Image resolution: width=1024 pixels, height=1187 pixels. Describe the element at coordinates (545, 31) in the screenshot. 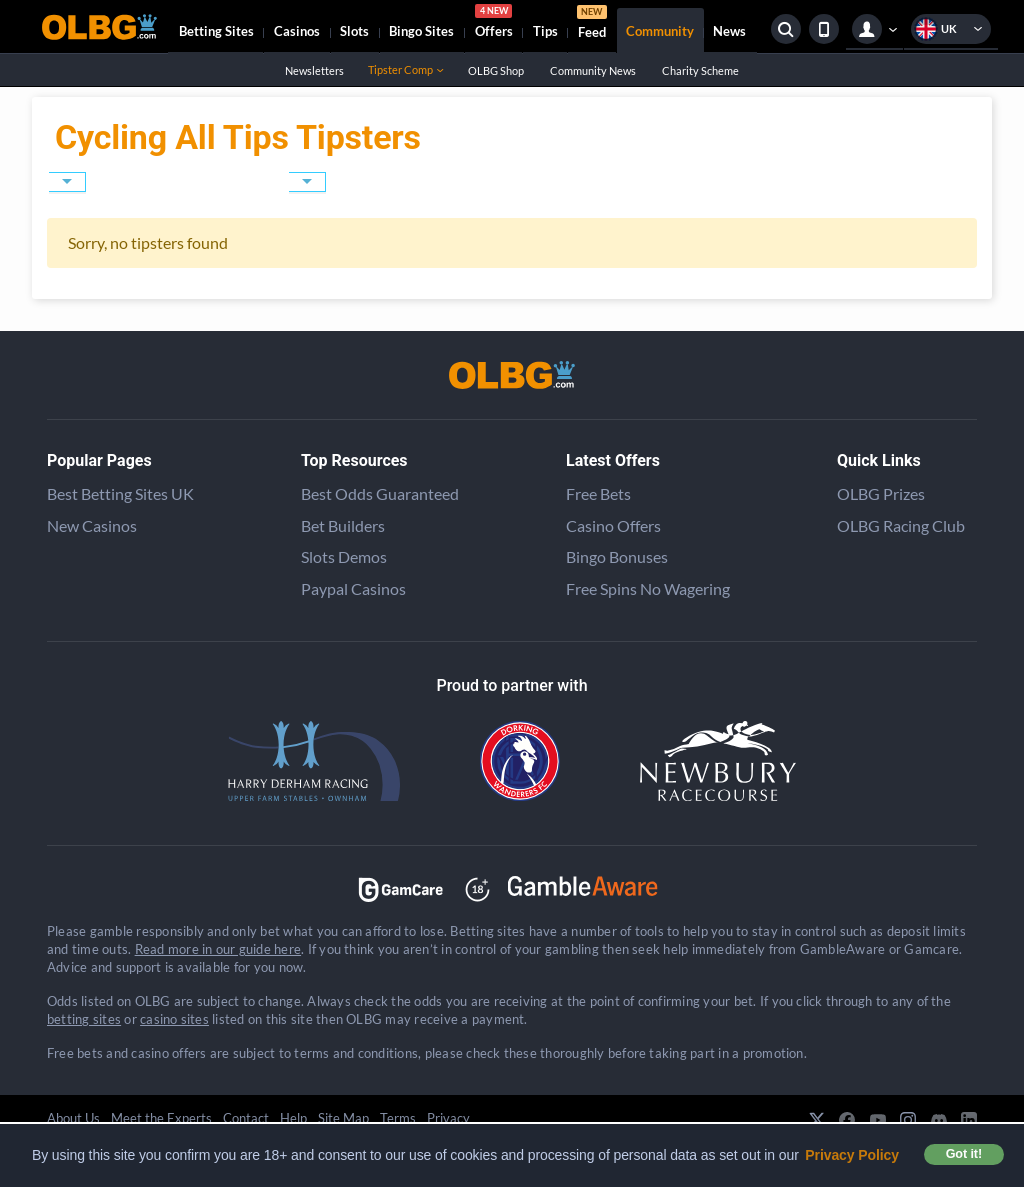

I see `Tips` at that location.